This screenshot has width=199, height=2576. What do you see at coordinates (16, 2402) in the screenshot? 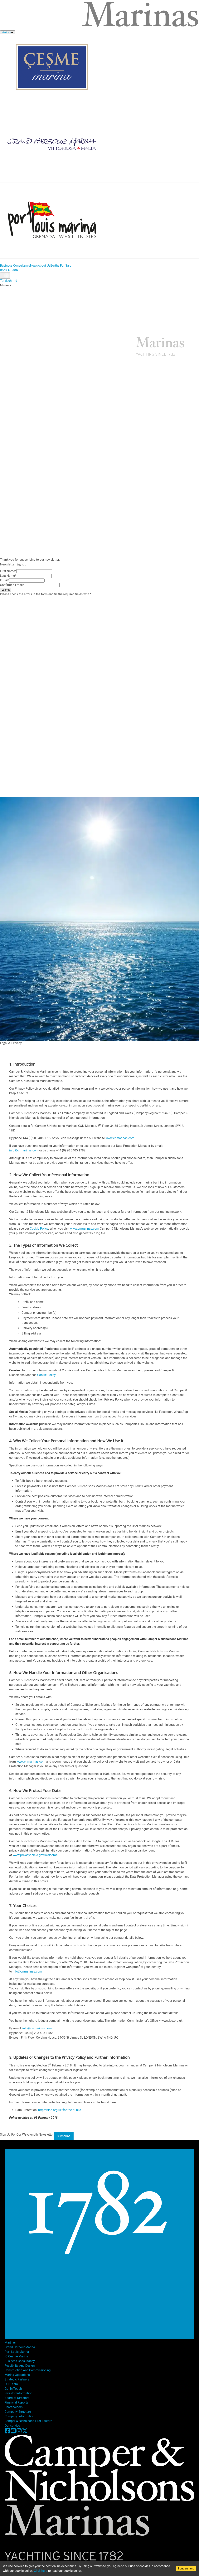
I see `Financial Reports` at bounding box center [16, 2402].